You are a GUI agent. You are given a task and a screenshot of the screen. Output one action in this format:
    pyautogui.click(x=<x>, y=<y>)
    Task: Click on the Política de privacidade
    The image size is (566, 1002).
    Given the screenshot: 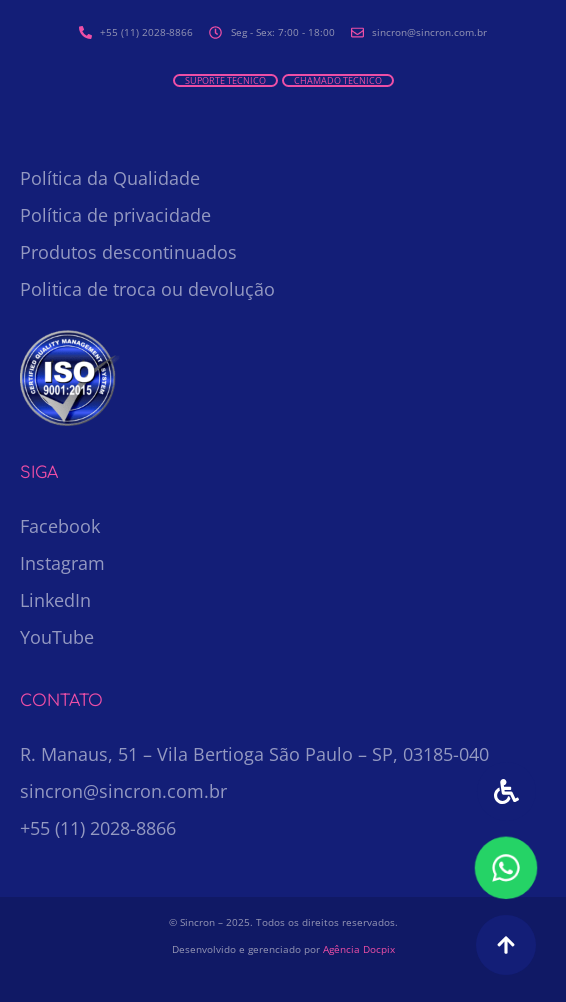 What is the action you would take?
    pyautogui.click(x=115, y=215)
    